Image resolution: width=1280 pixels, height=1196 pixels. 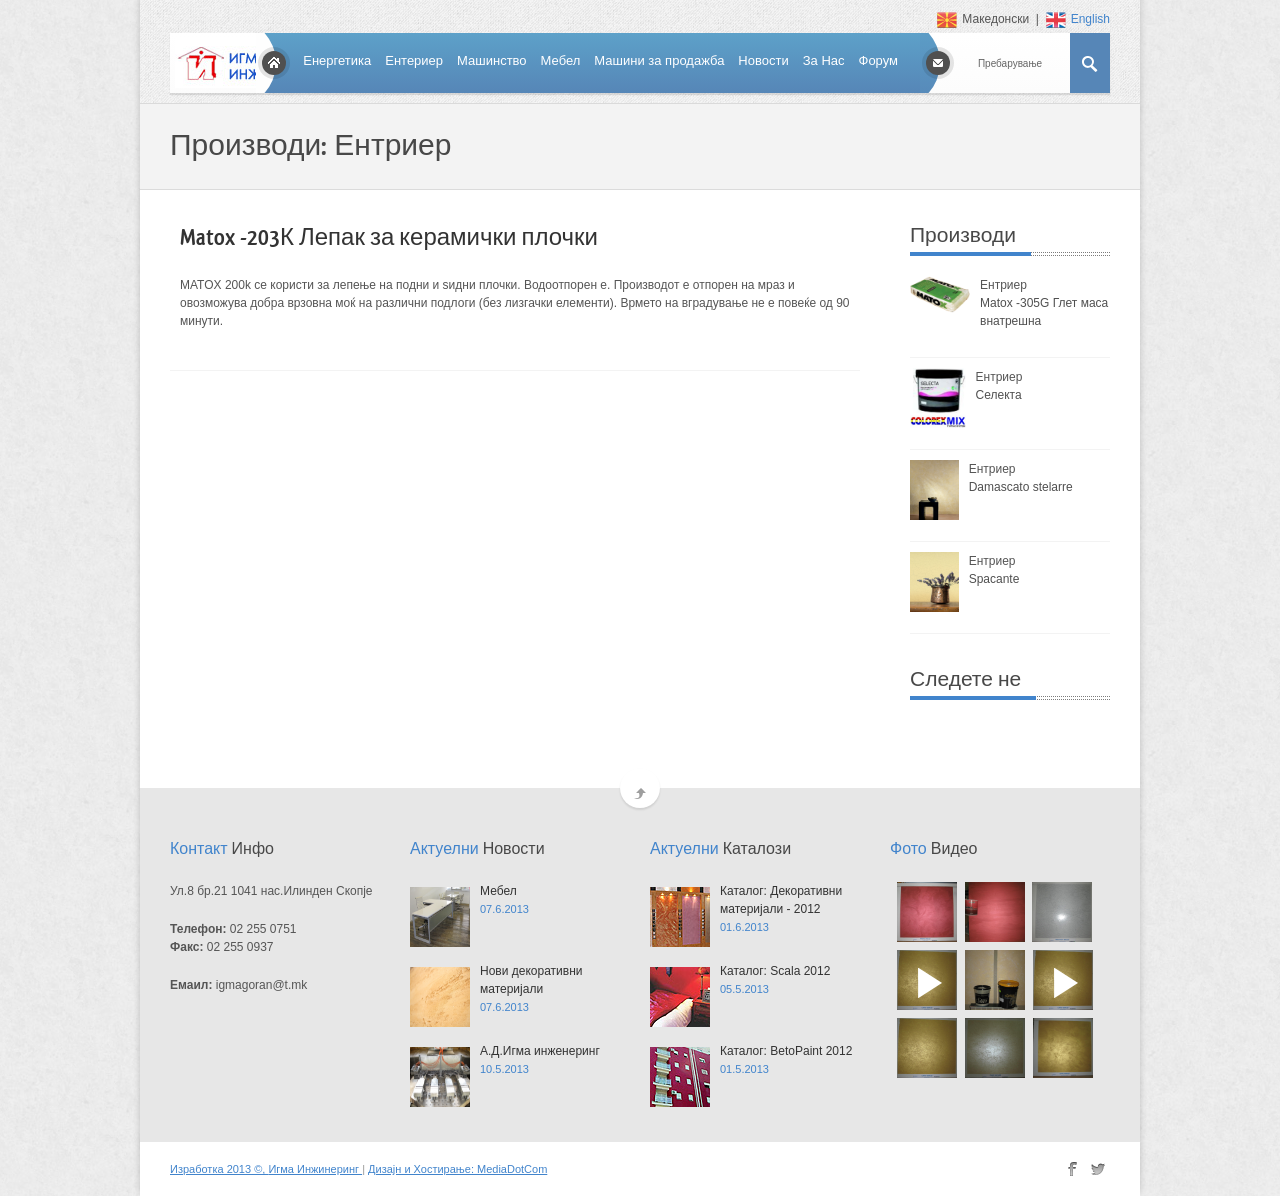 What do you see at coordinates (561, 60) in the screenshot?
I see `Мебел` at bounding box center [561, 60].